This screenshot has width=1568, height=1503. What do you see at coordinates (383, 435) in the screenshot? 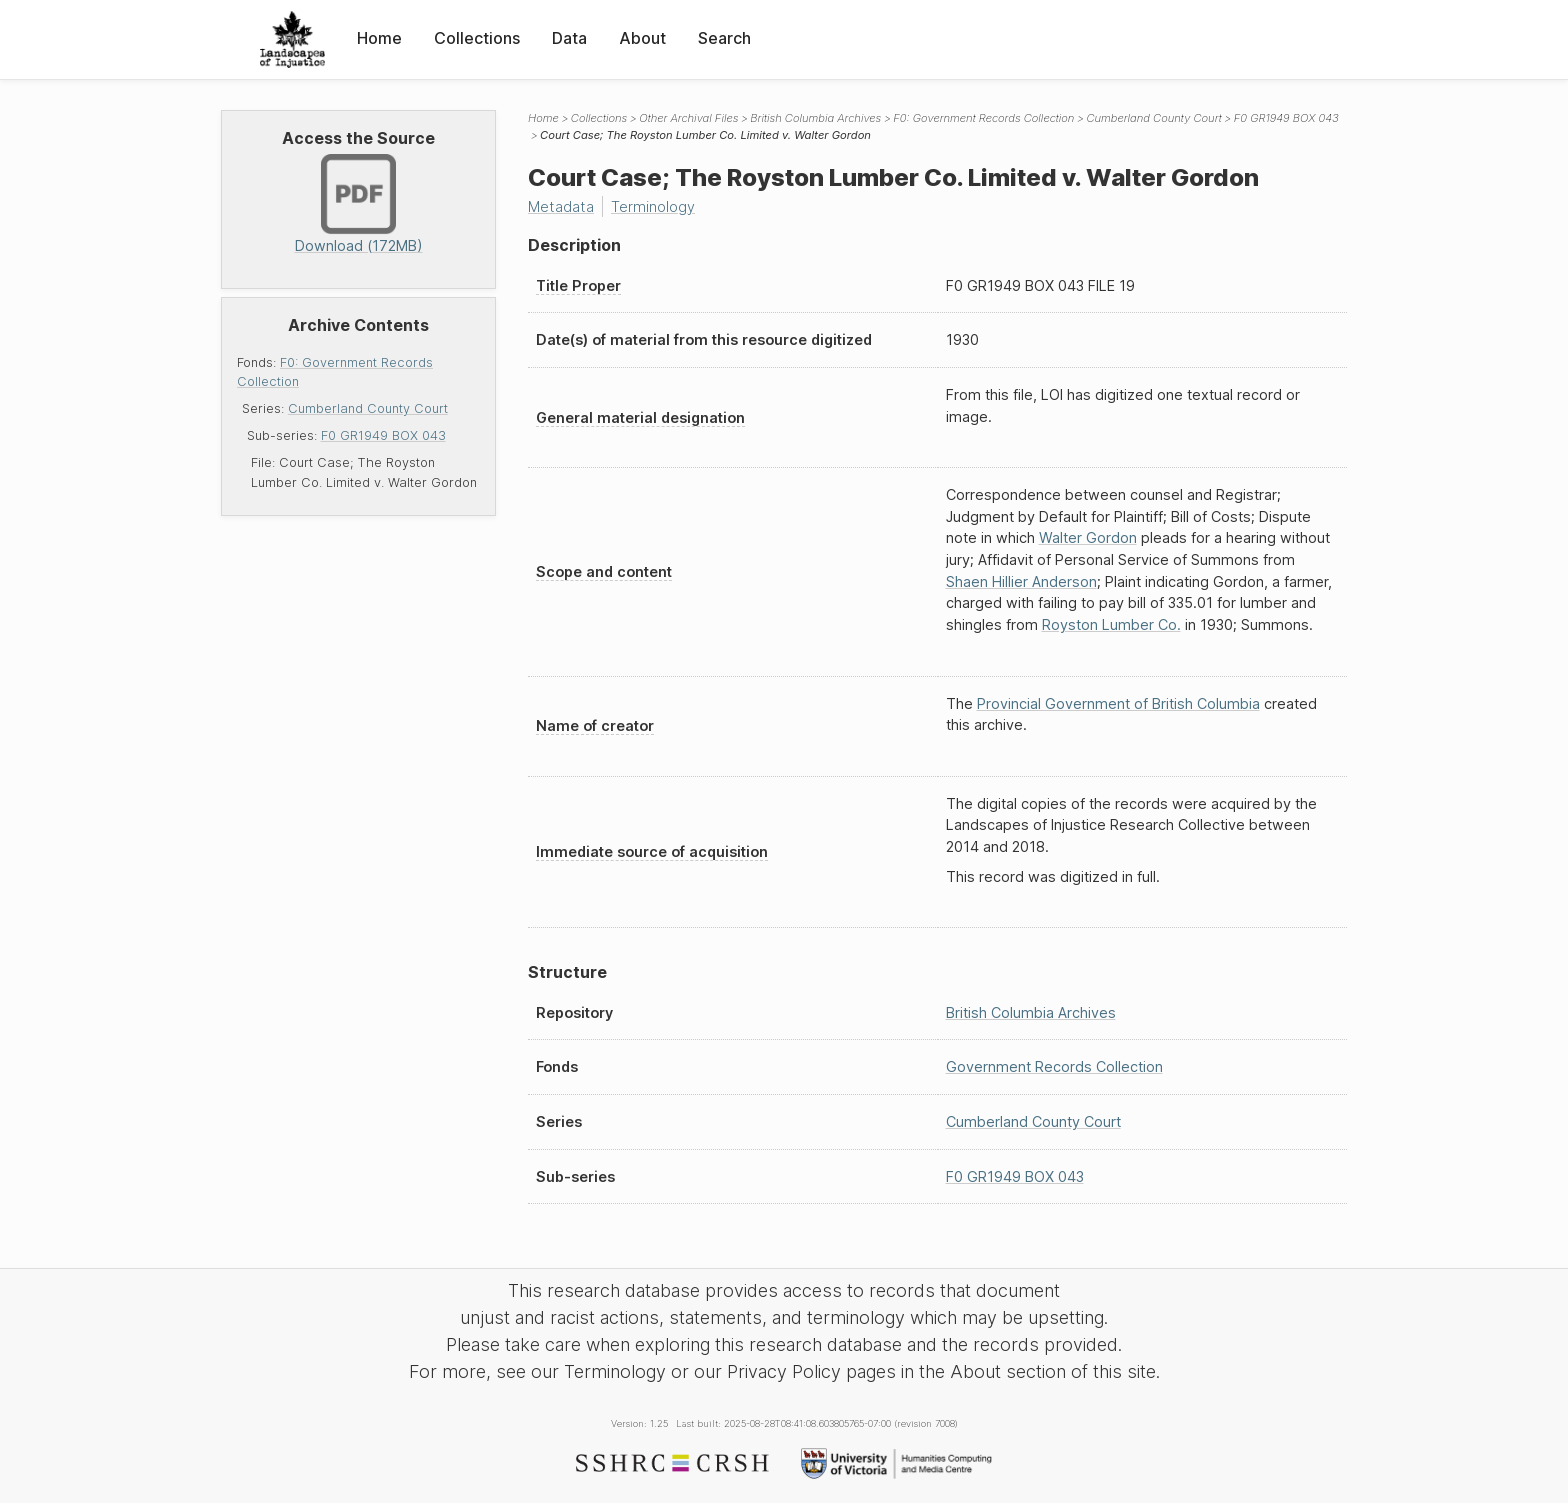
I see `F0 GR1949 BOX 043` at bounding box center [383, 435].